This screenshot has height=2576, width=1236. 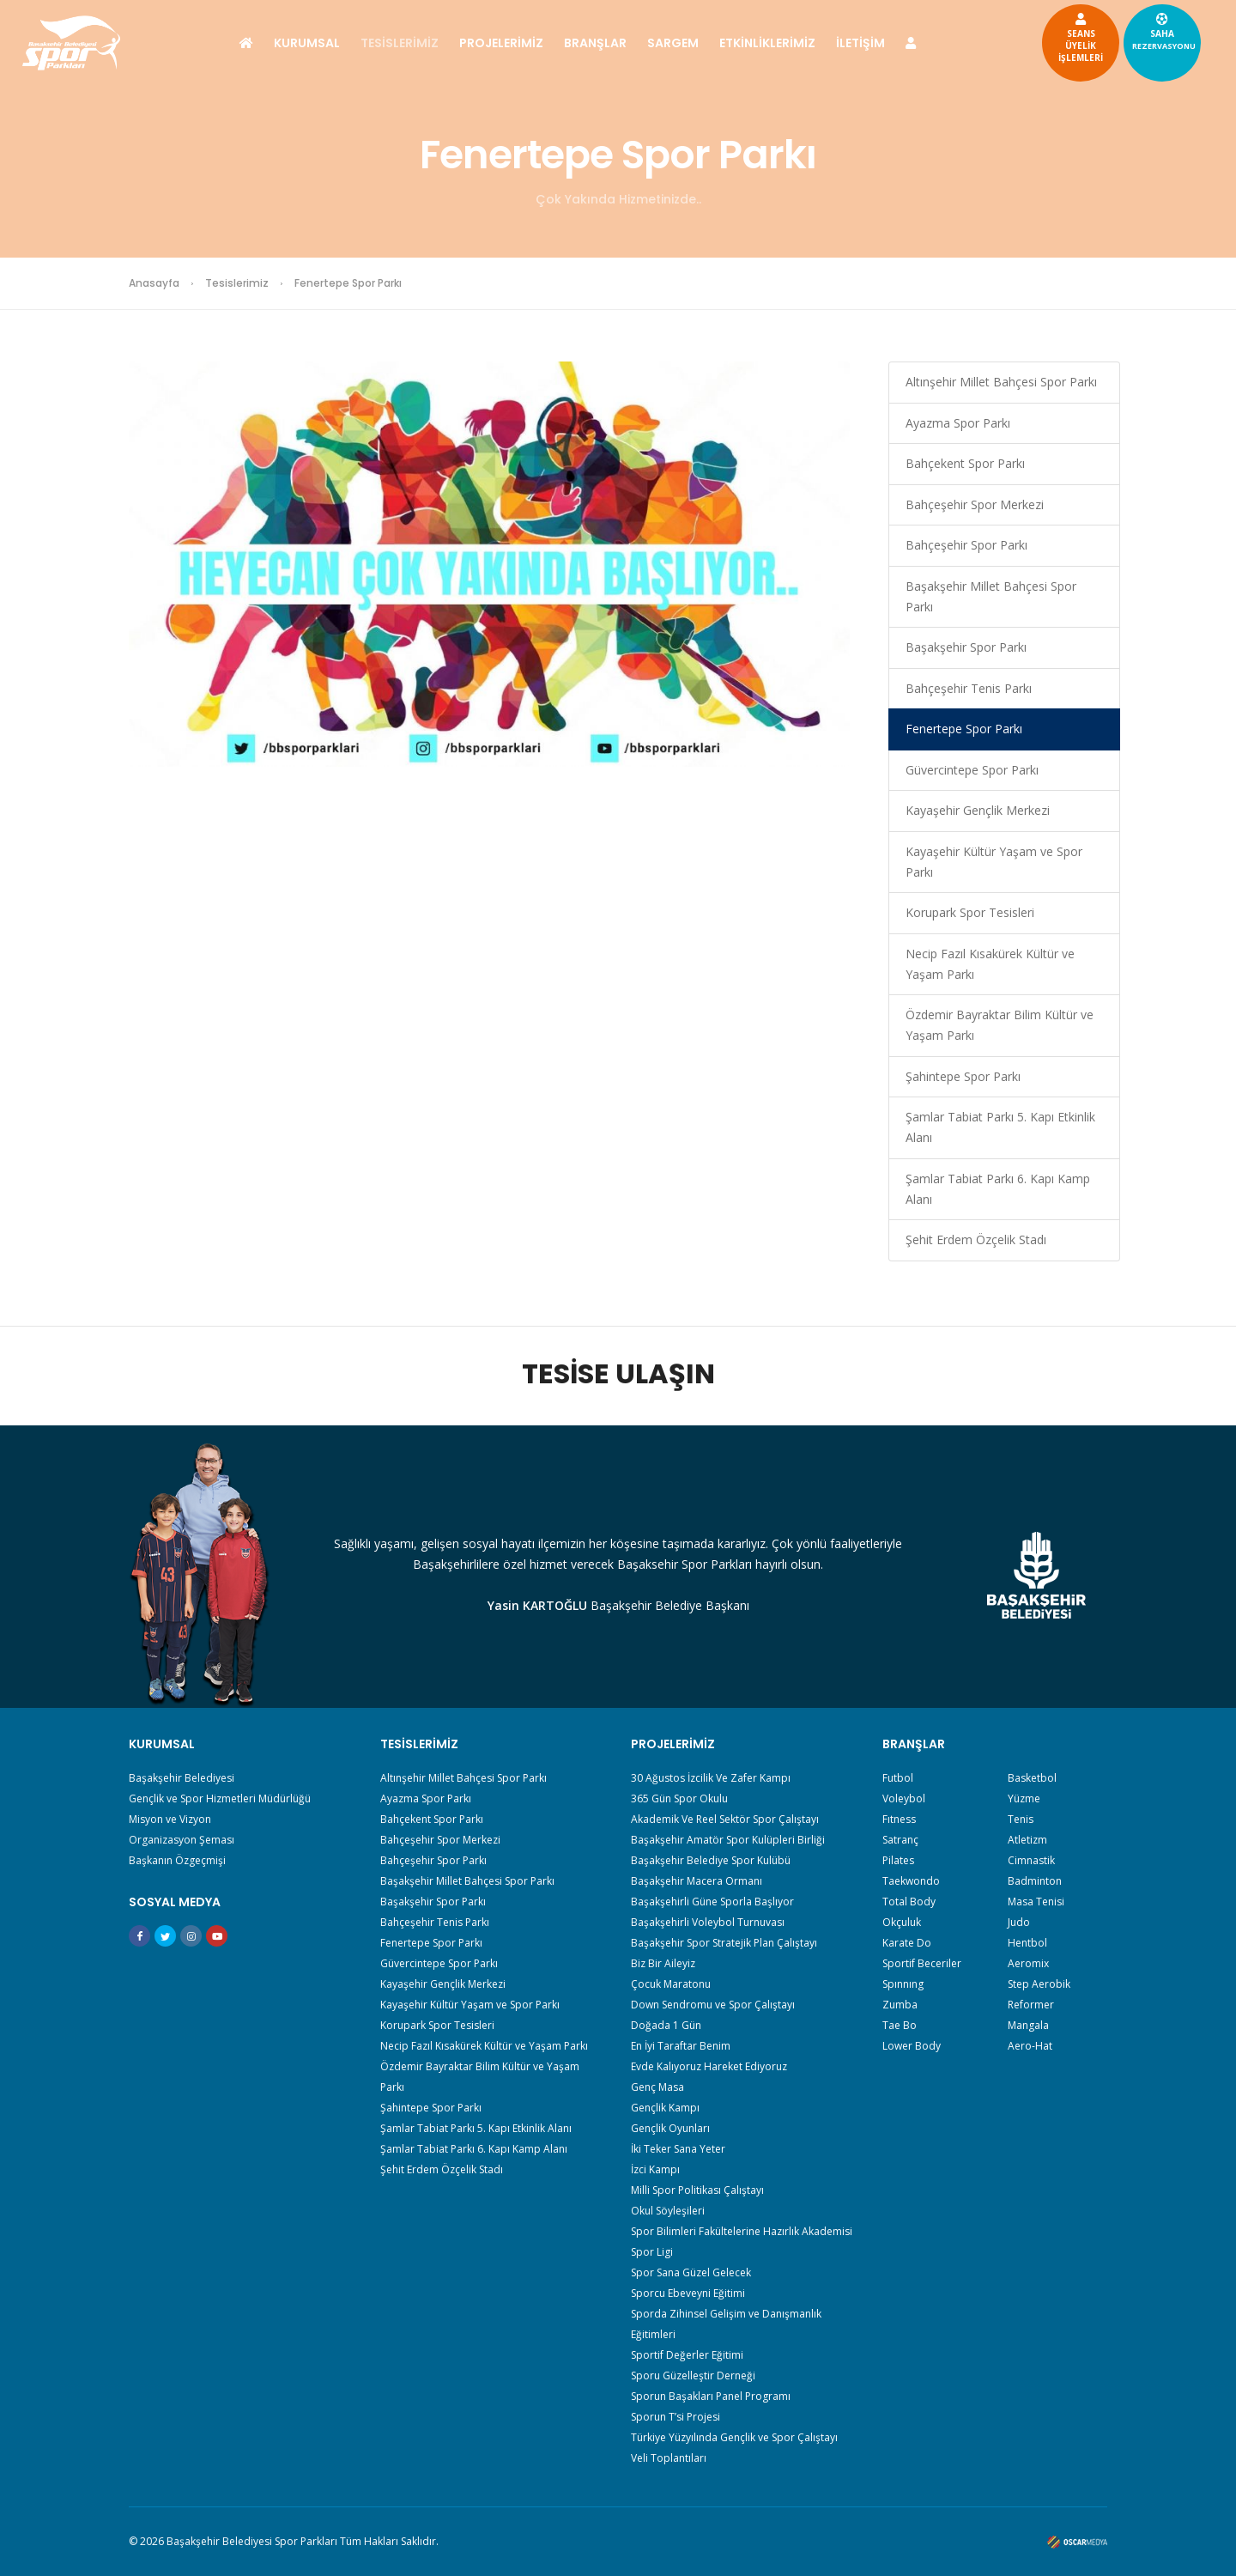 I want to click on Veli Toplantıları, so click(x=668, y=2458).